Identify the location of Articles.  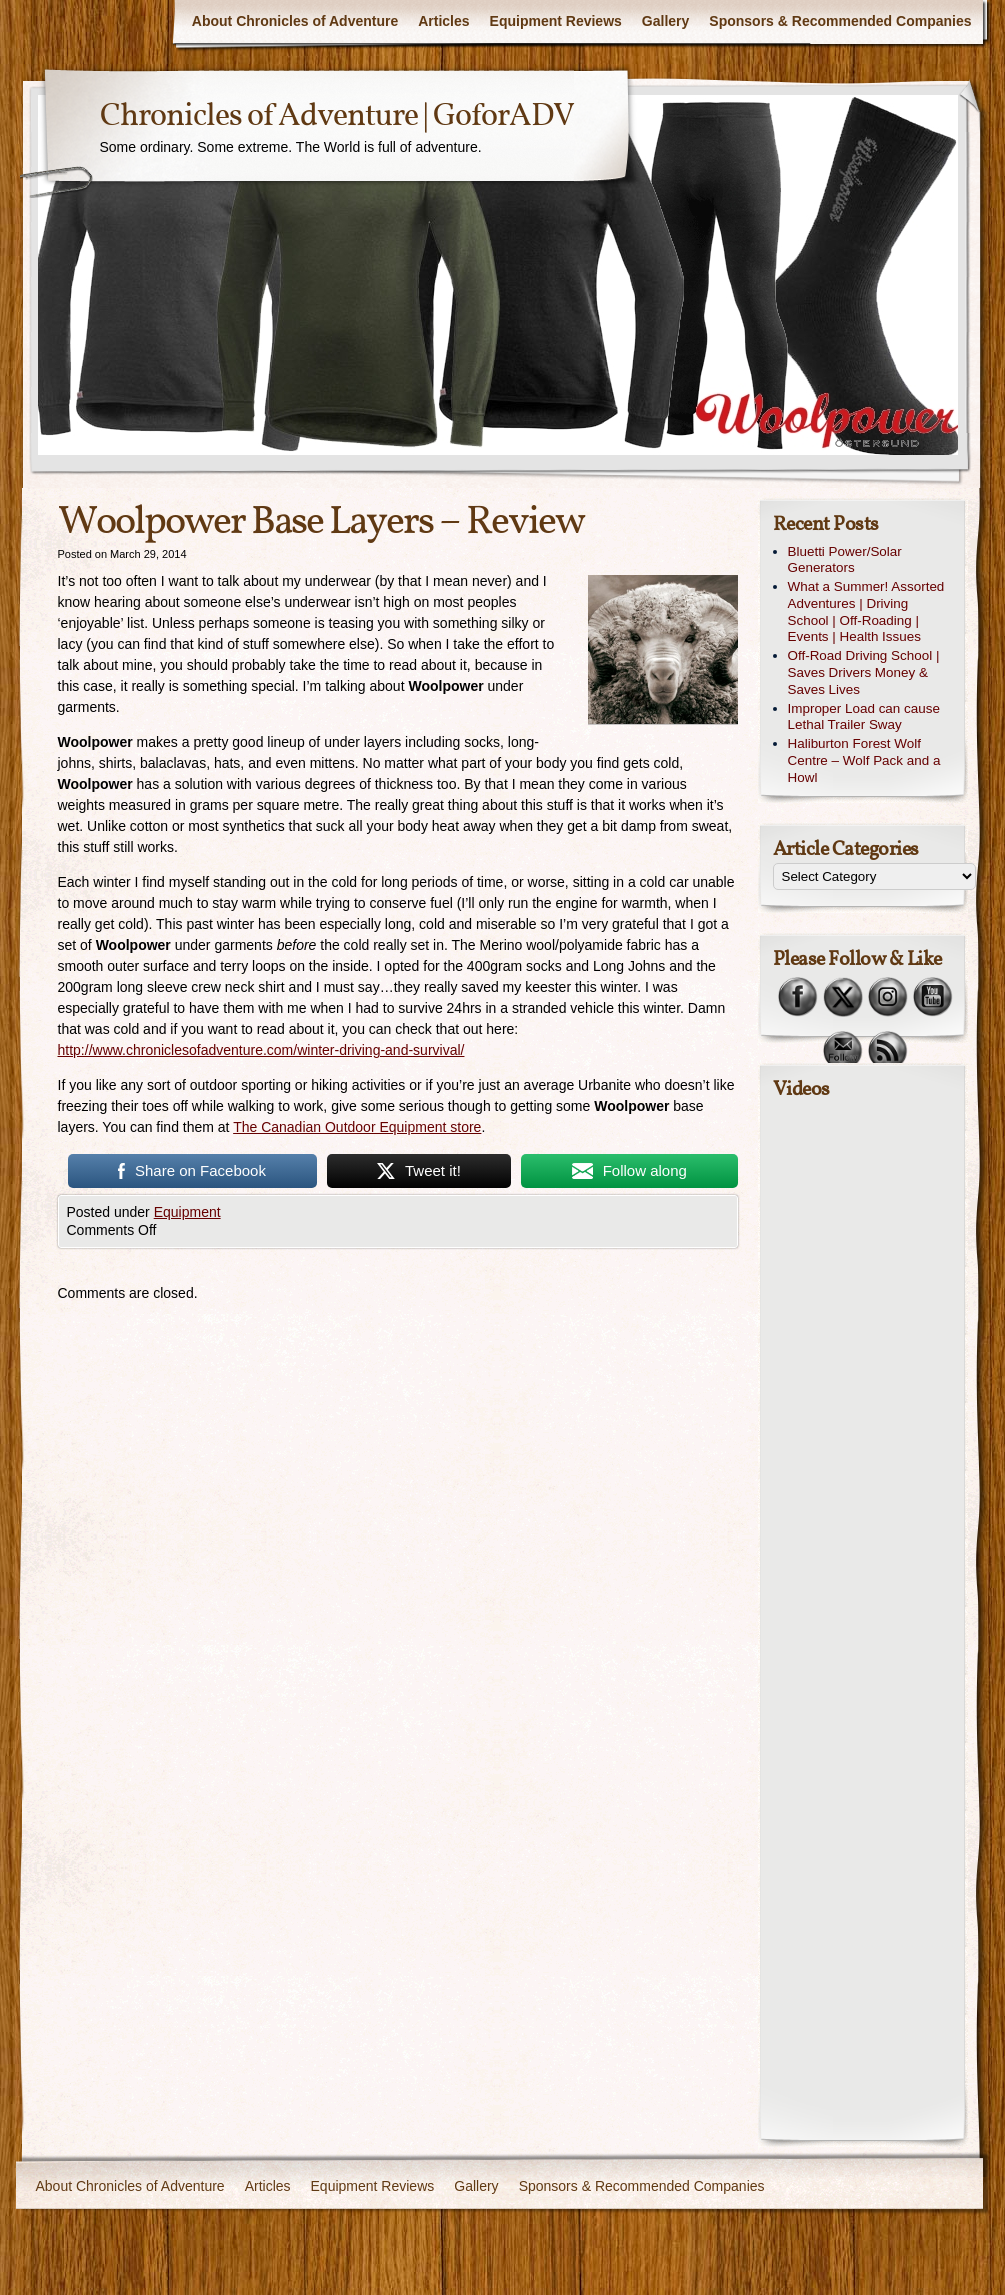
(443, 21).